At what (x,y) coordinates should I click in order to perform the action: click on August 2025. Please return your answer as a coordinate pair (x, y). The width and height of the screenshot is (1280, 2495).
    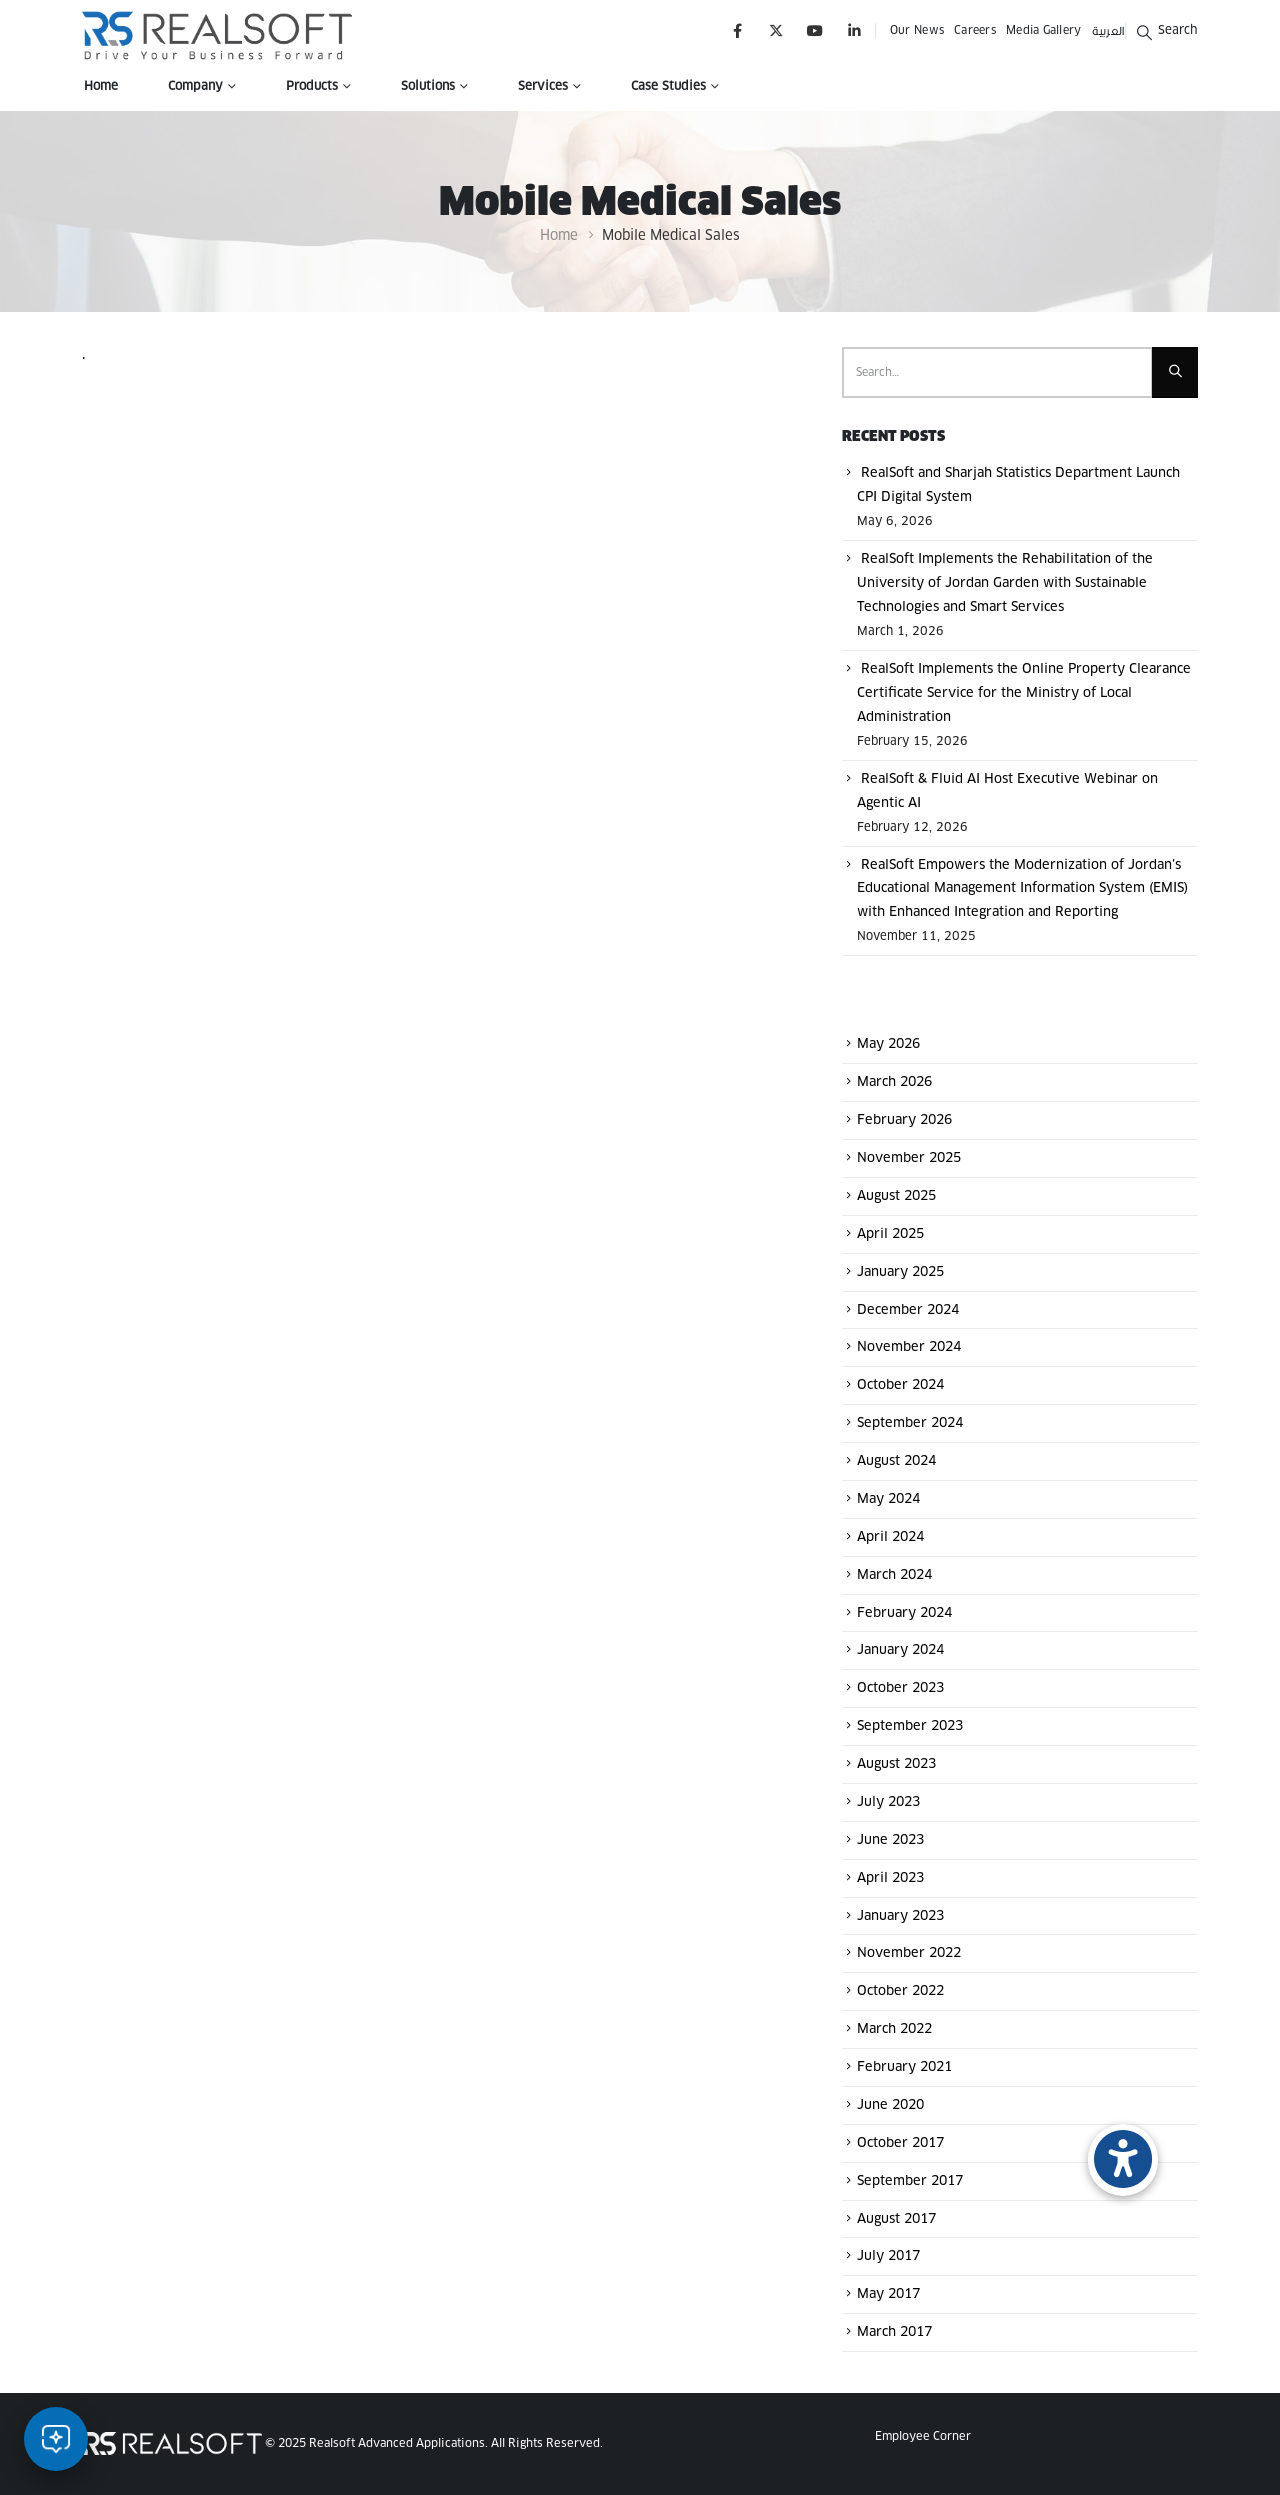
    Looking at the image, I should click on (896, 1196).